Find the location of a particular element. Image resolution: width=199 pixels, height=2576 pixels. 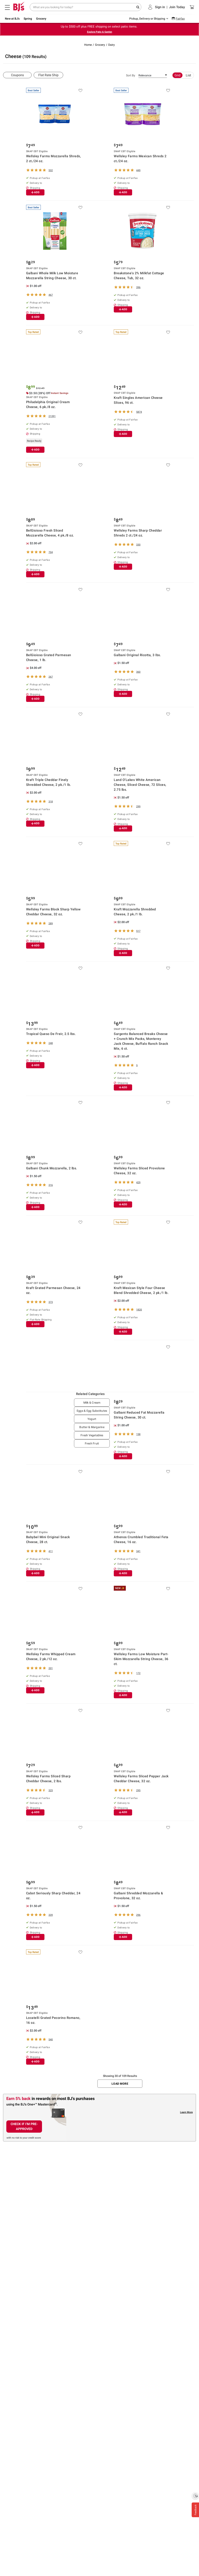

CHECK IF I'M PRE-APPROVED is located at coordinates (24, 2126).